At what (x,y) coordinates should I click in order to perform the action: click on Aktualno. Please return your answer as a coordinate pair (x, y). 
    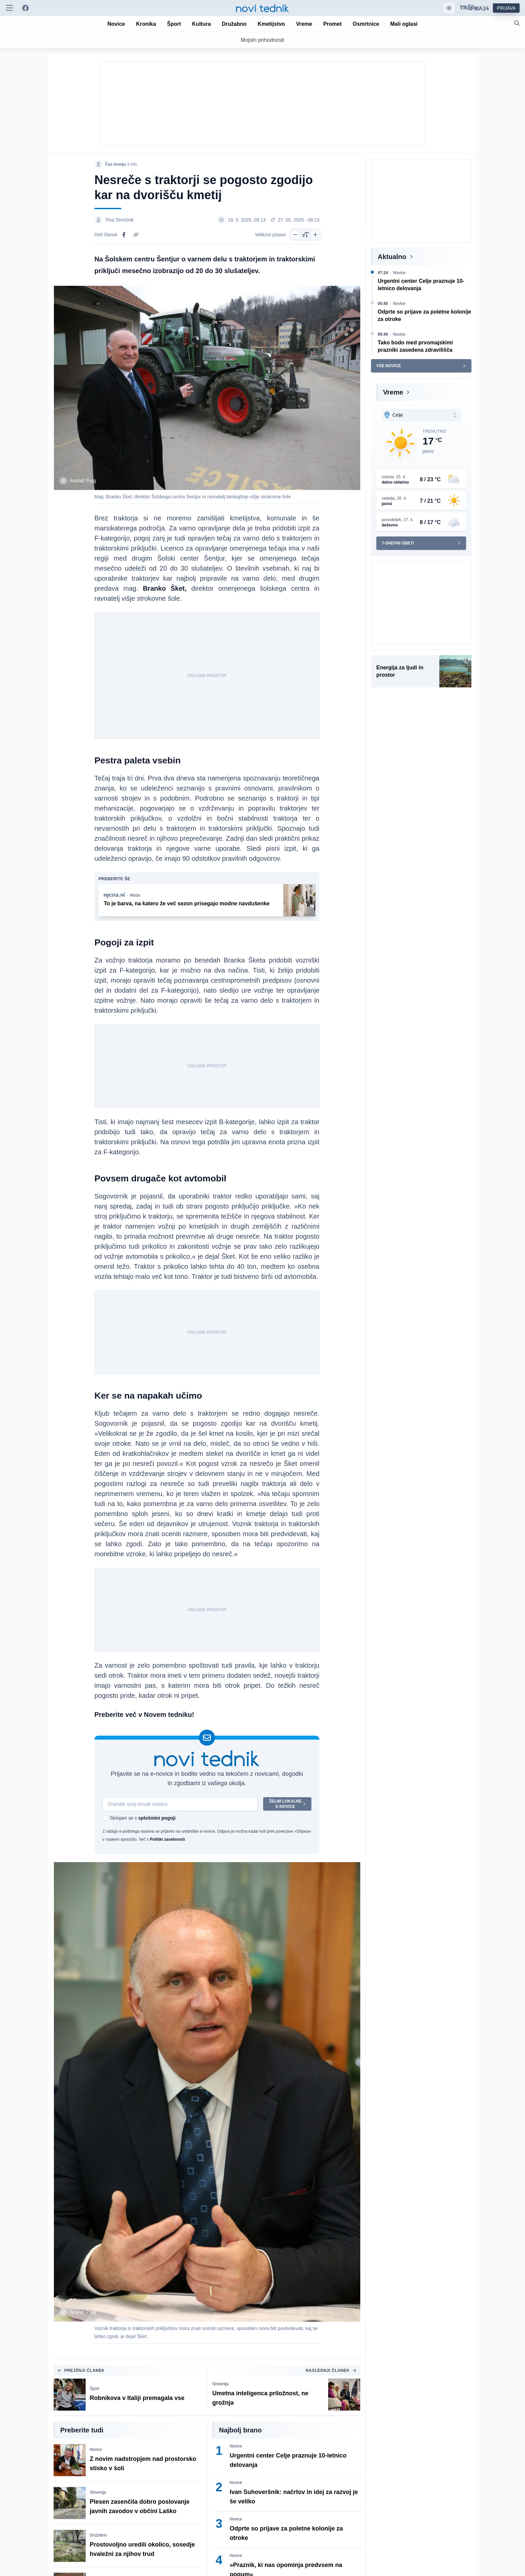
    Looking at the image, I should click on (392, 256).